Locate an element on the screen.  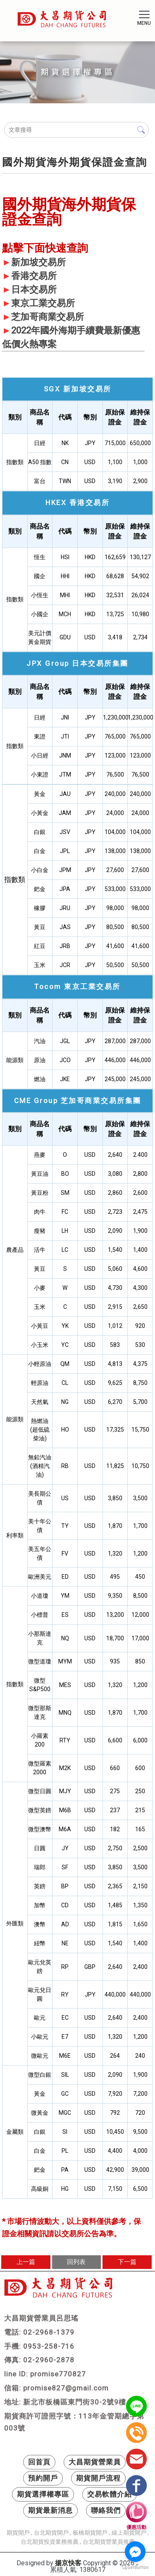
香港交易所 is located at coordinates (34, 276).